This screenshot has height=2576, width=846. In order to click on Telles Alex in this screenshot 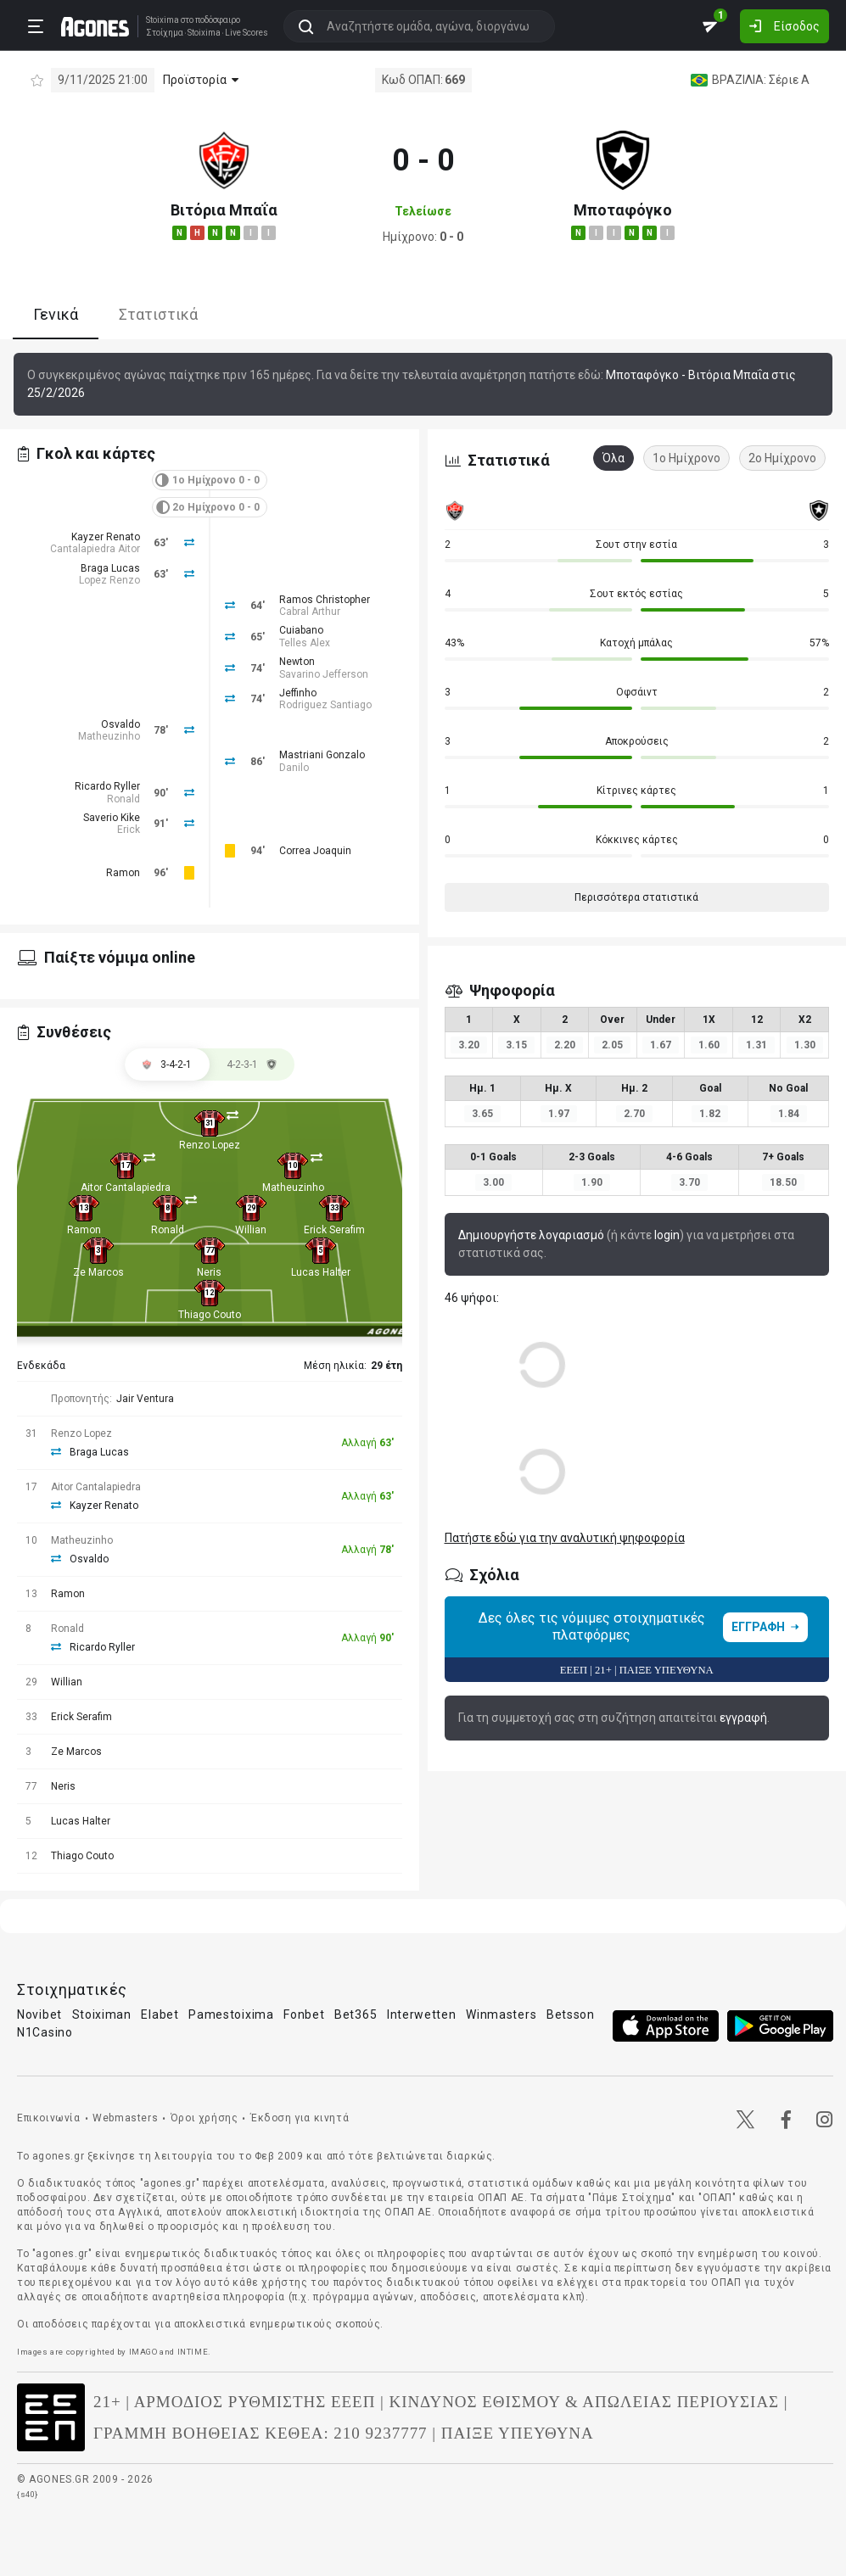, I will do `click(304, 643)`.